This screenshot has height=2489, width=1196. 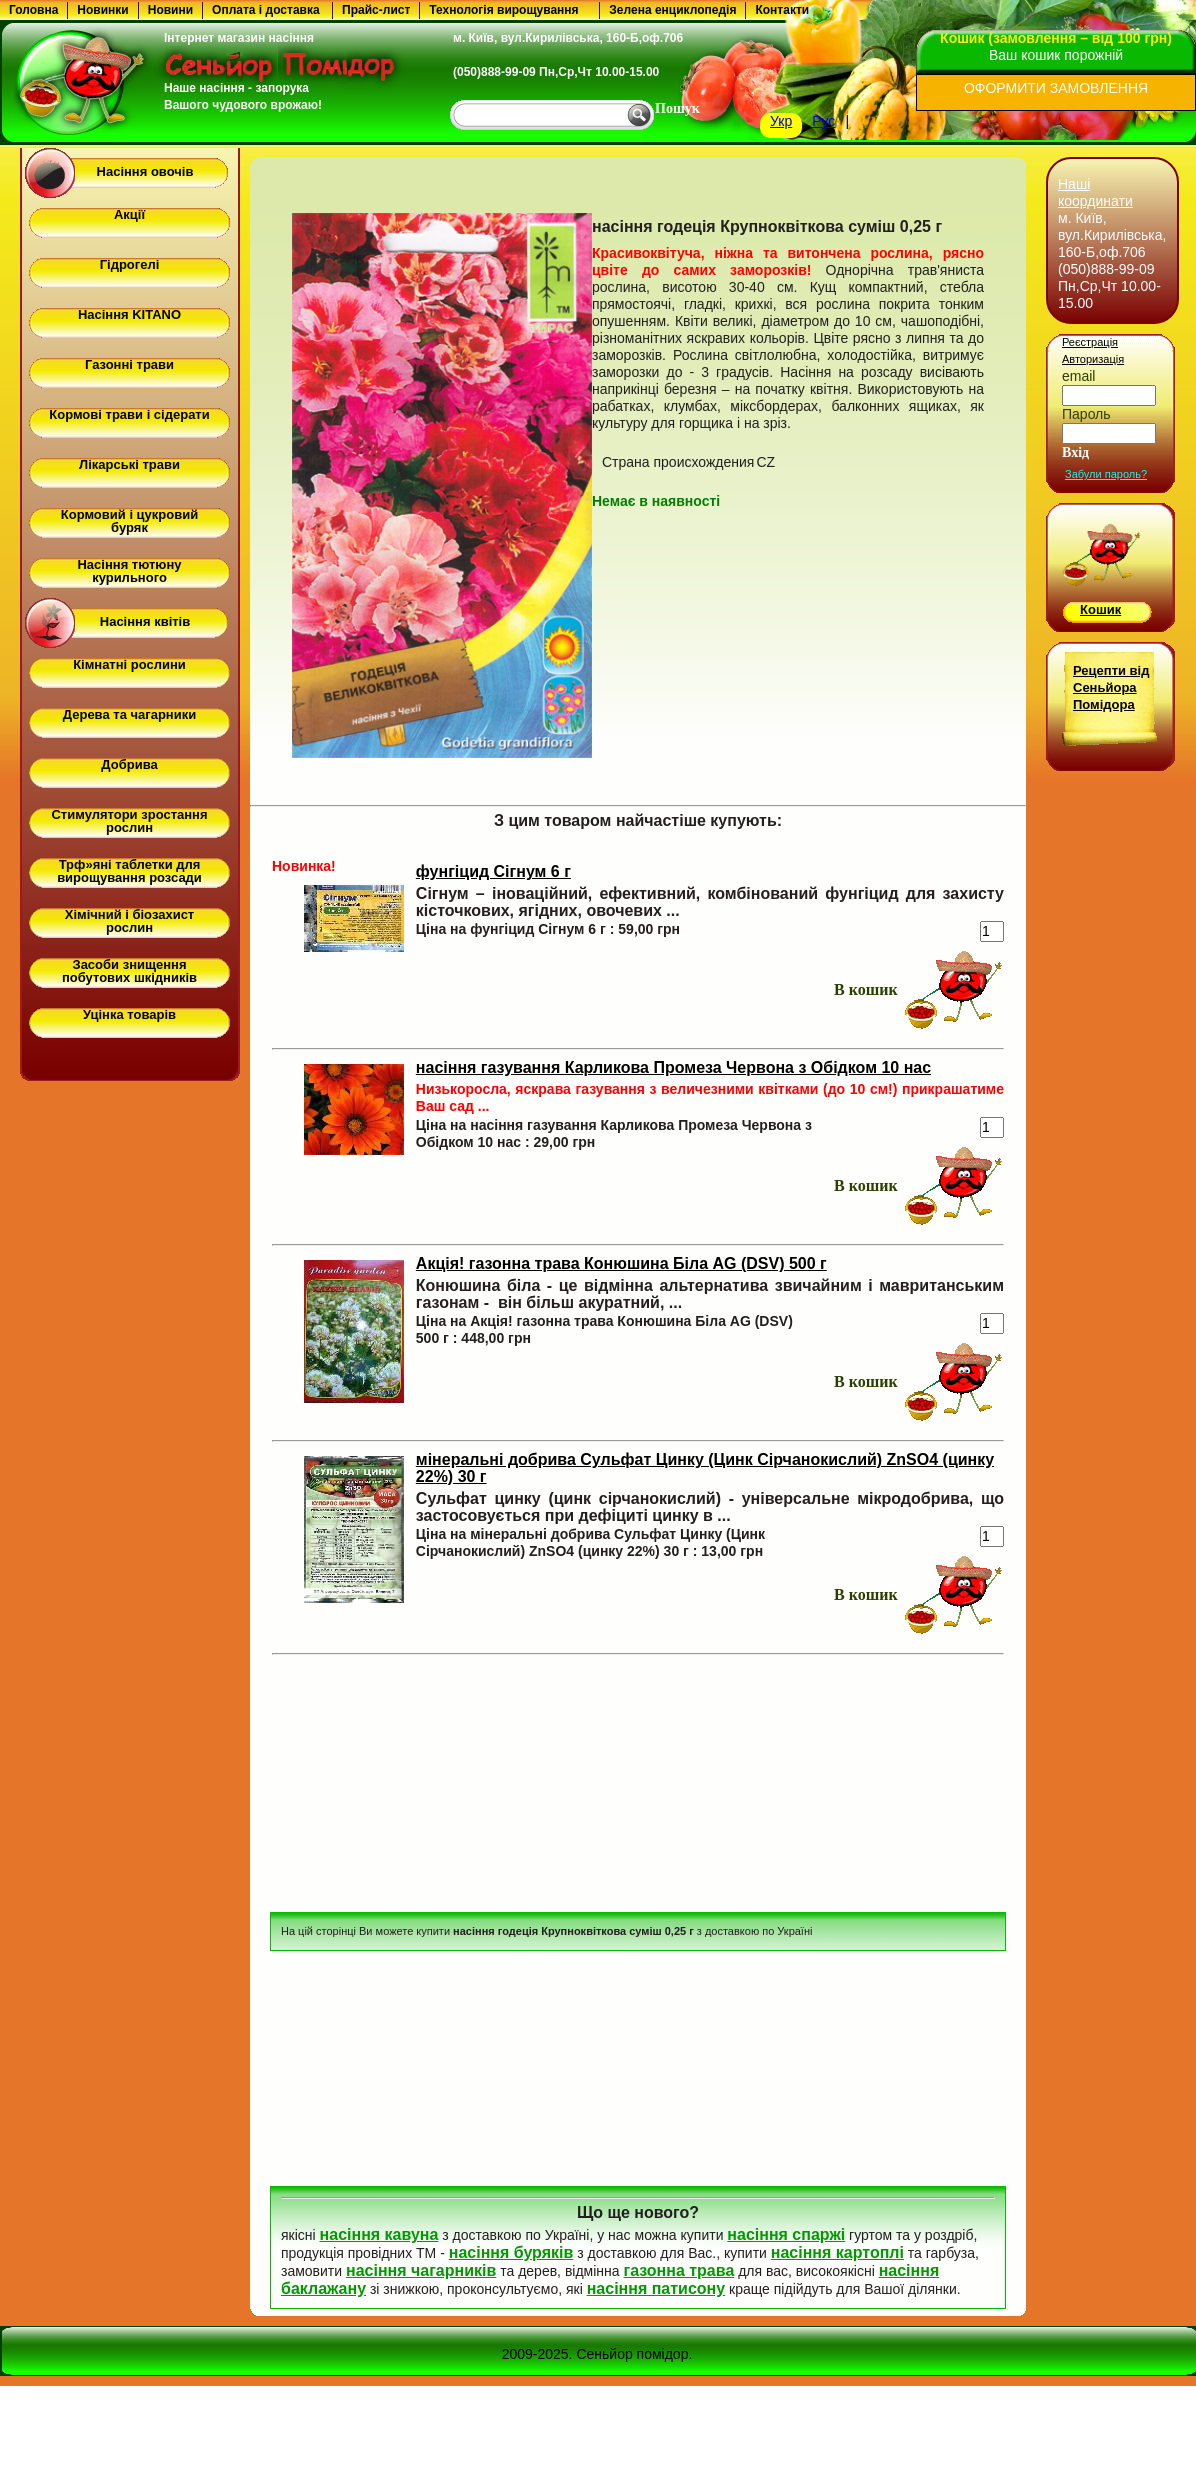 What do you see at coordinates (130, 264) in the screenshot?
I see `Гідрогелі` at bounding box center [130, 264].